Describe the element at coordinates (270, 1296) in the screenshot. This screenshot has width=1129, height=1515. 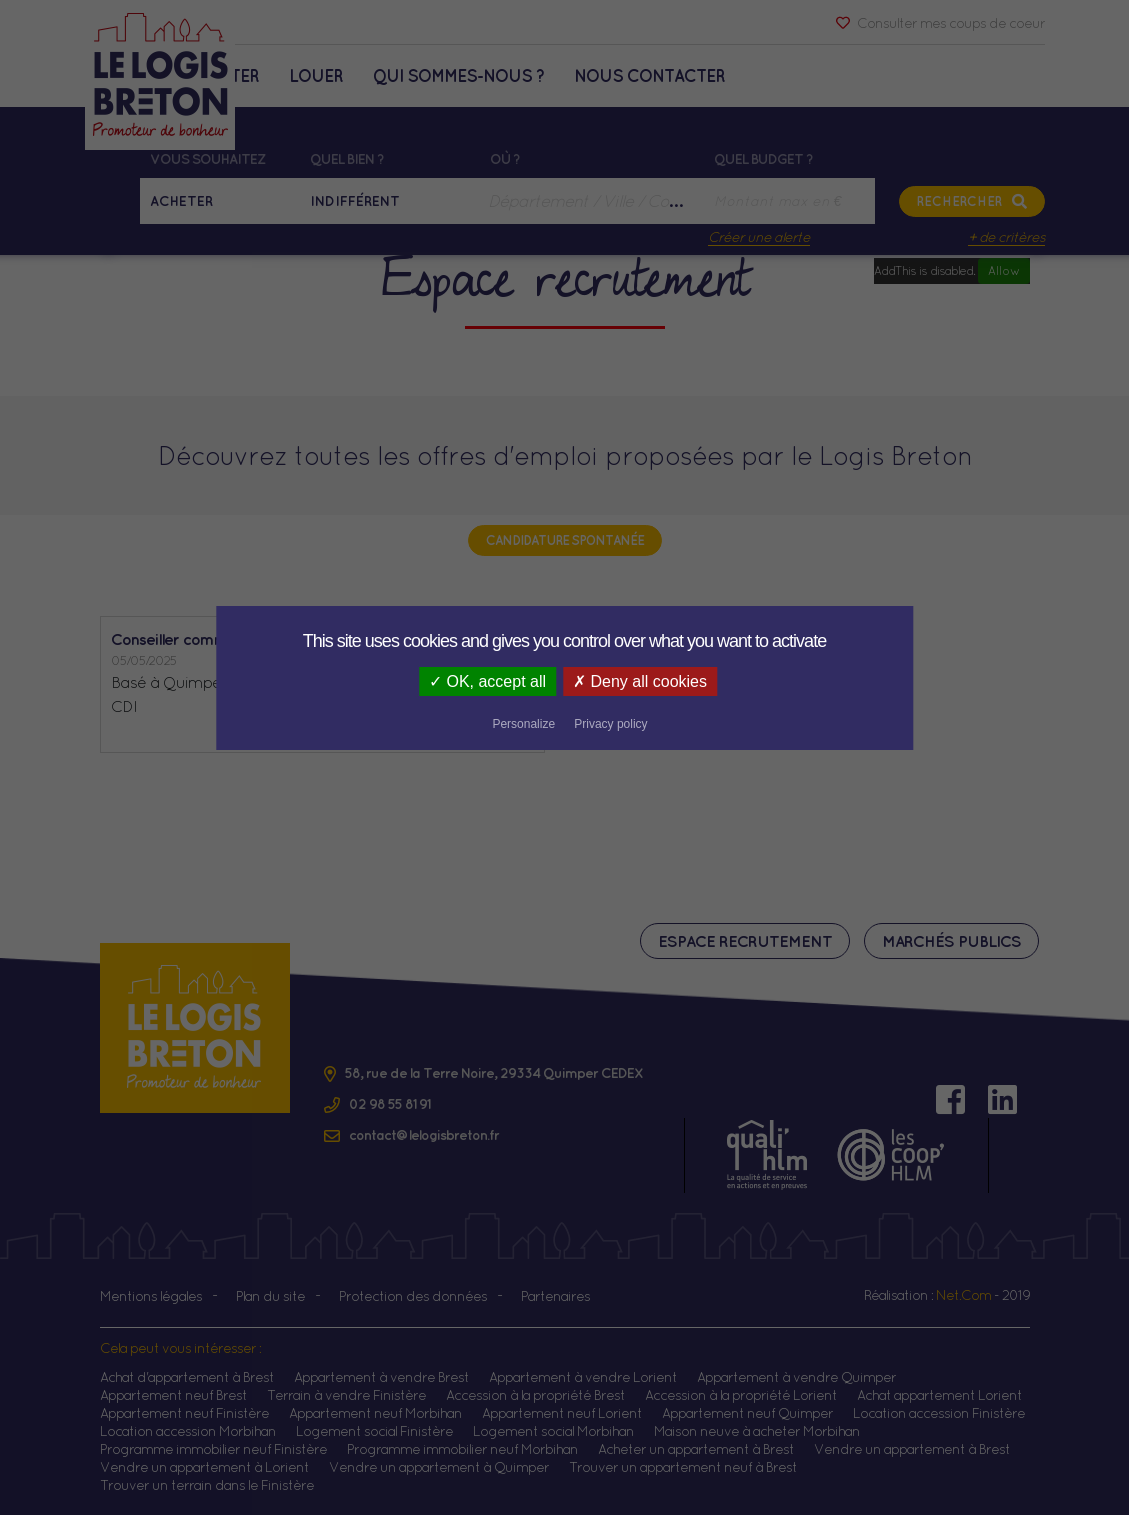
I see `Plan du site` at that location.